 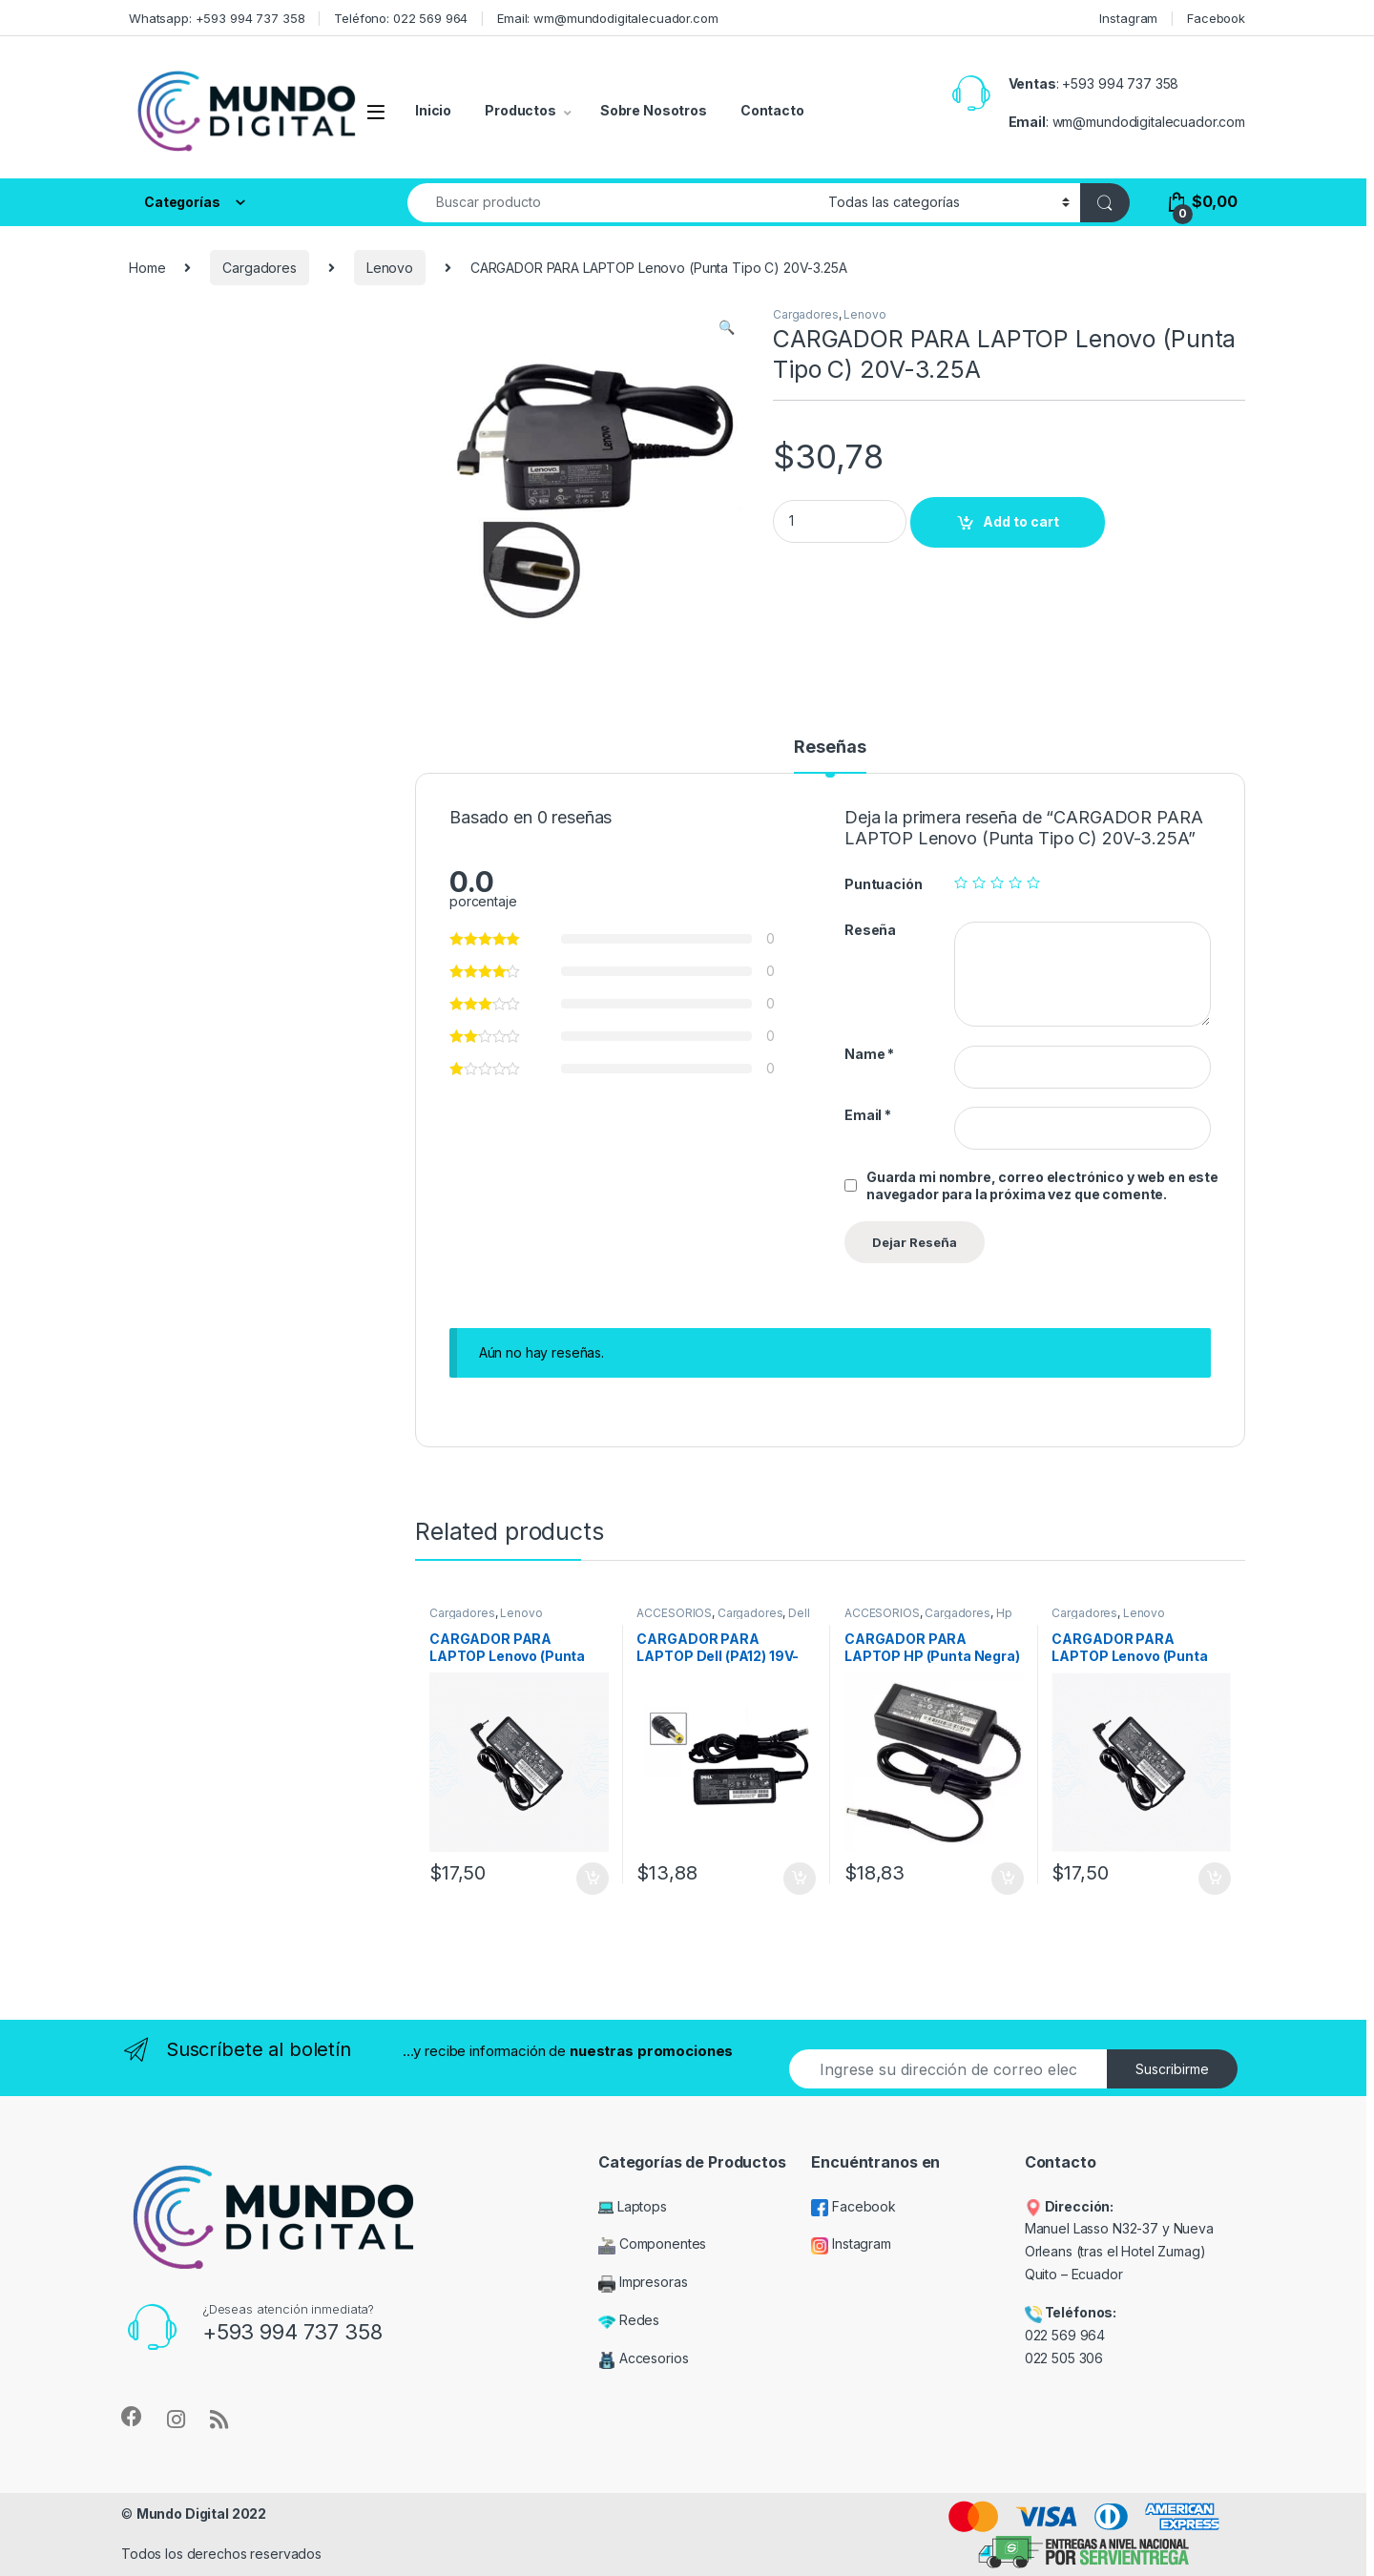 What do you see at coordinates (1007, 1878) in the screenshot?
I see `Add to cart [Add “CARGADOR PARA LAPTOP HP (Punta Negra) 19.5V-3.33A” to your cart]` at bounding box center [1007, 1878].